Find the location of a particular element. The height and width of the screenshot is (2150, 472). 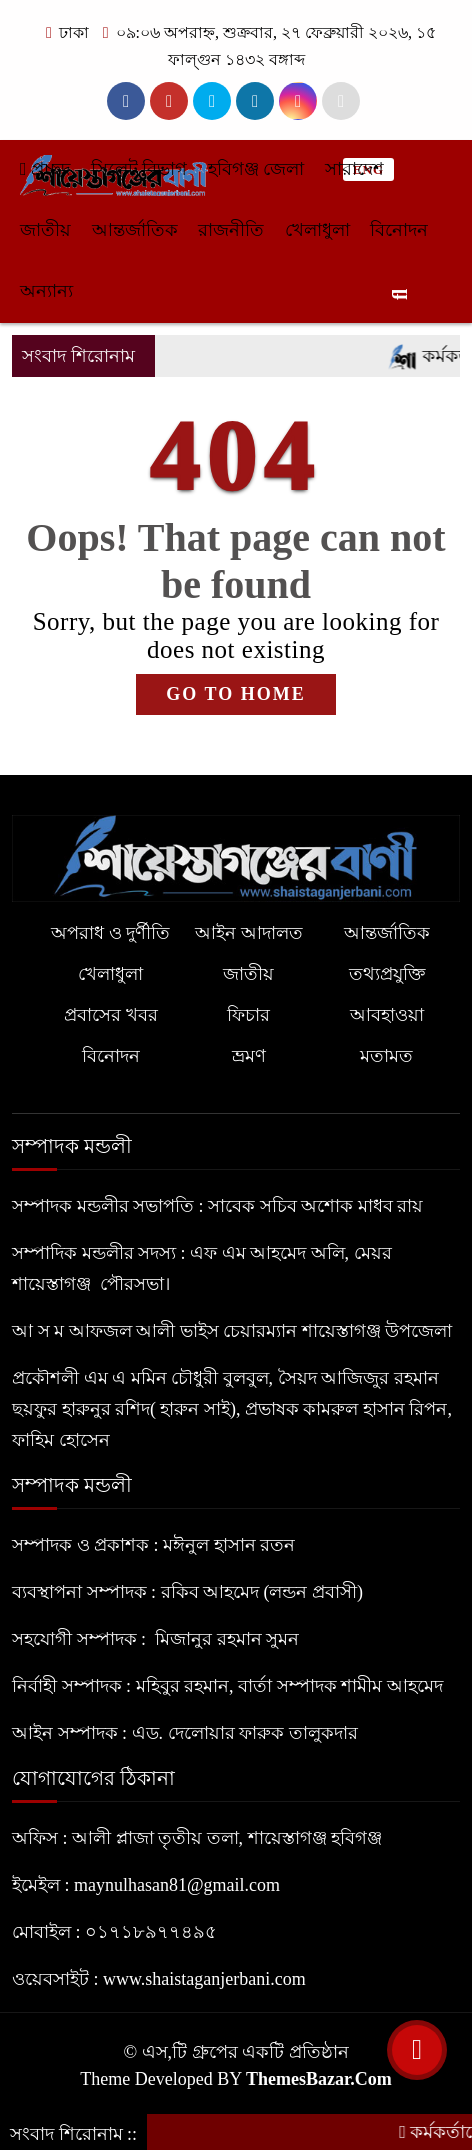

আবহাওয়া is located at coordinates (387, 1015).